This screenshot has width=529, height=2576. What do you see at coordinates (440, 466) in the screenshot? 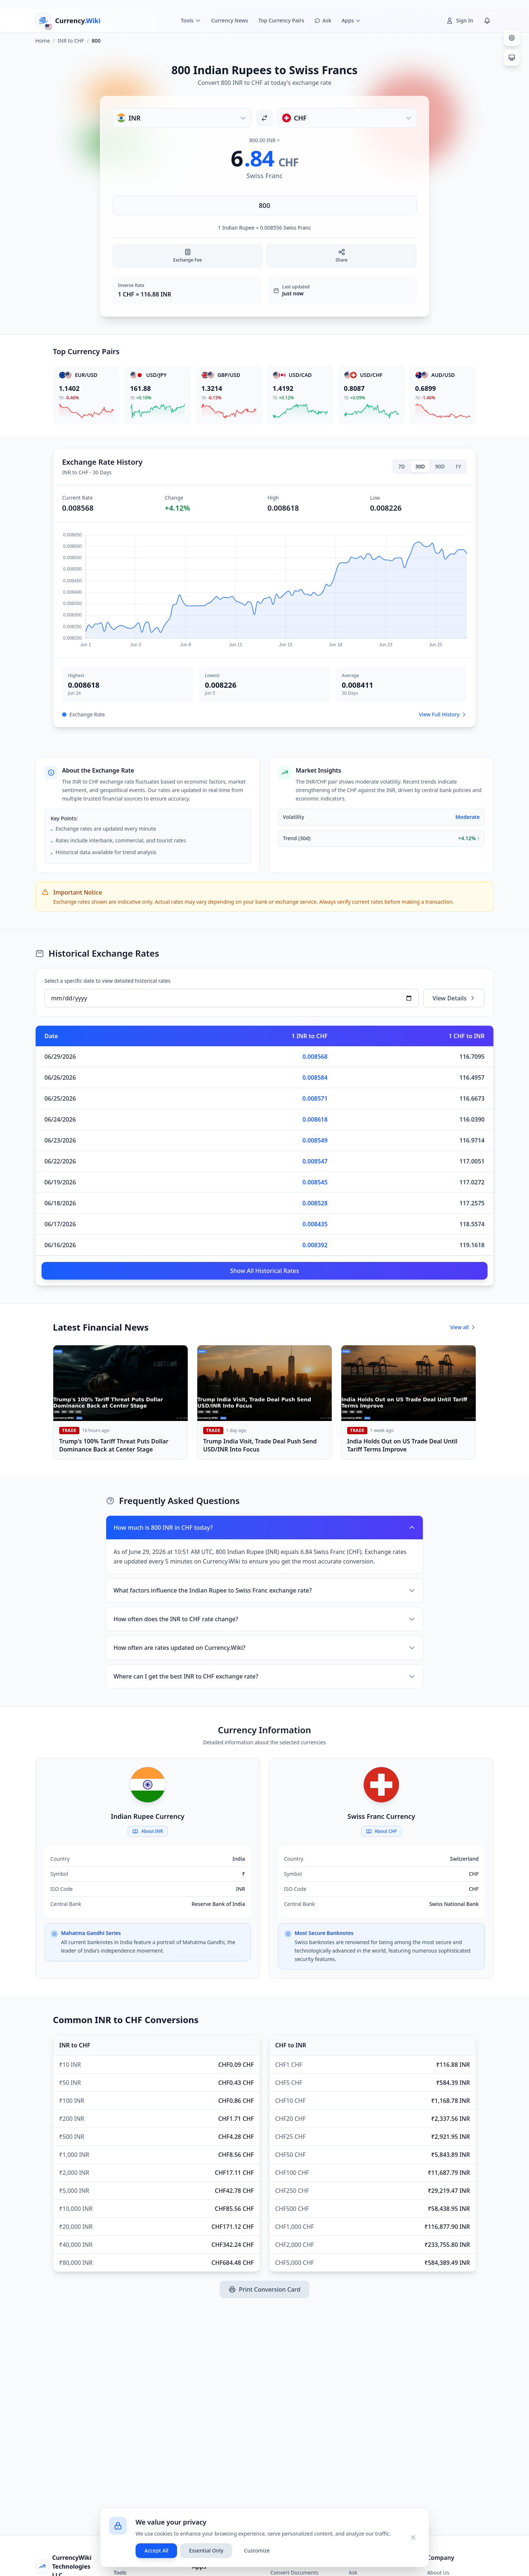
I see `90D` at bounding box center [440, 466].